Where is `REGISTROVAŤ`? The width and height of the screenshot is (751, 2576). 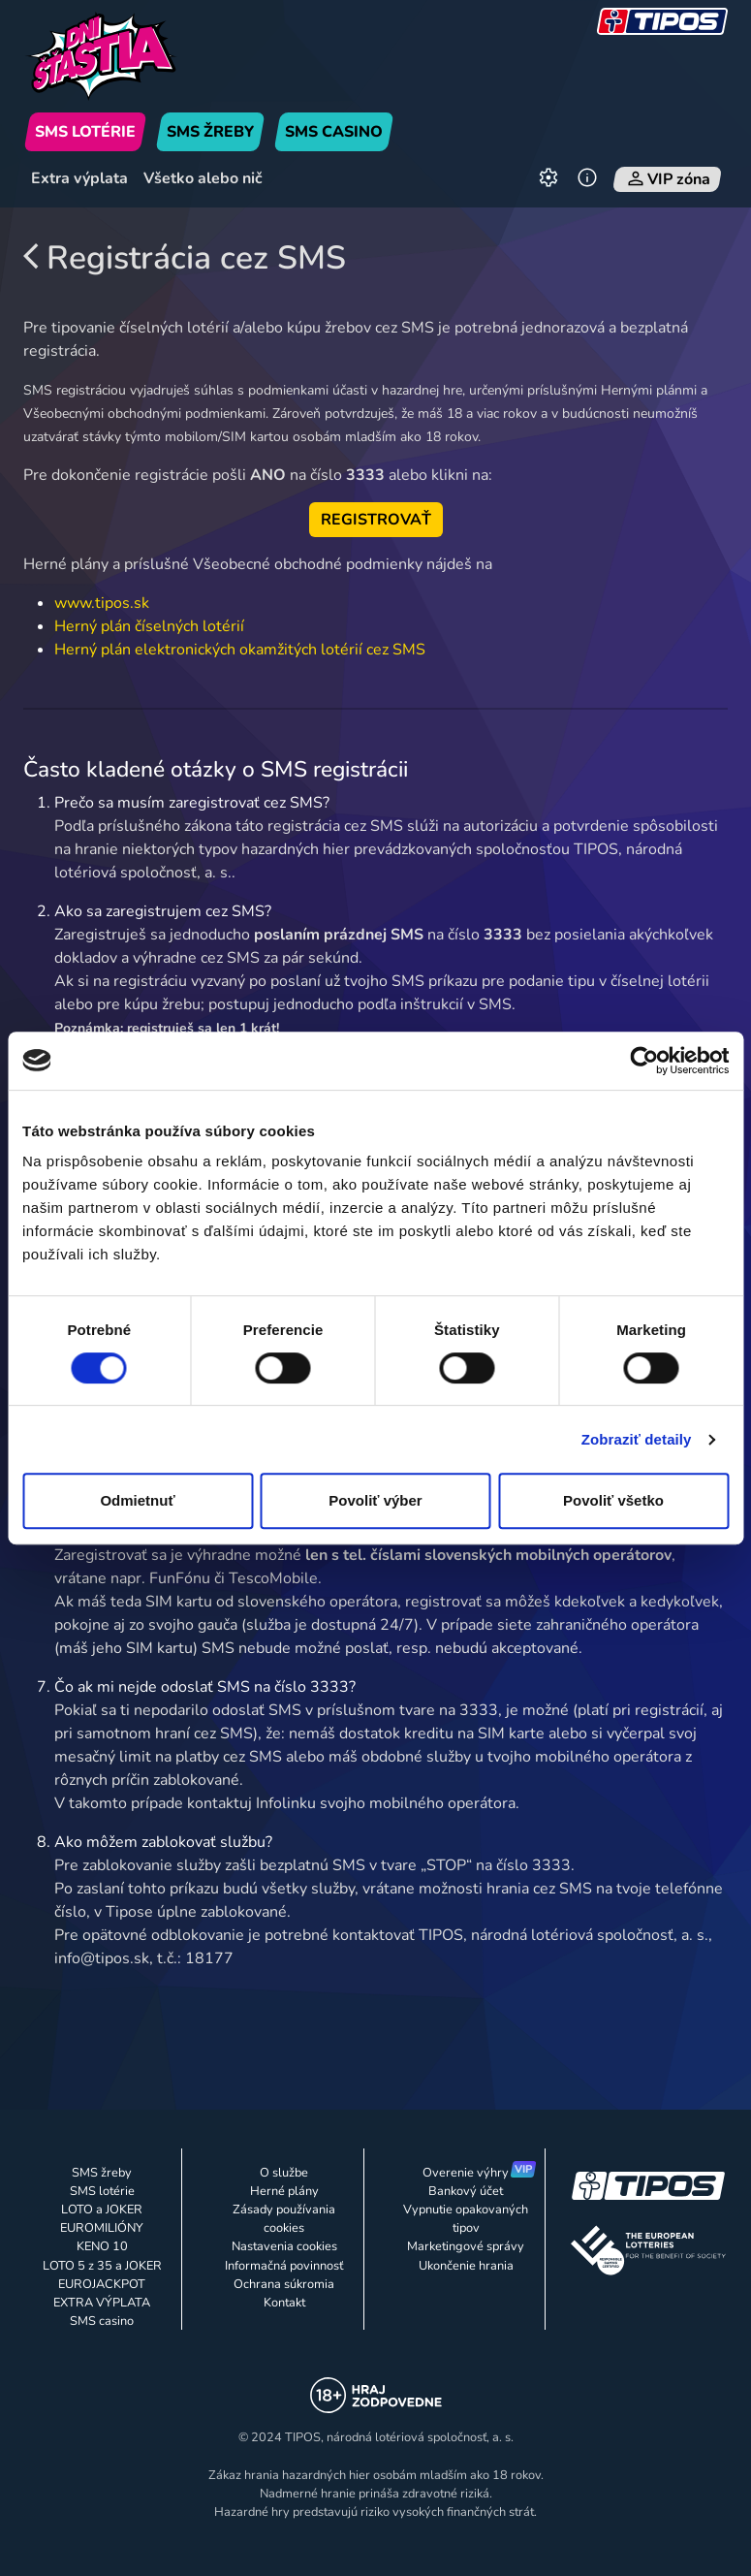
REGISTROVAŤ is located at coordinates (376, 519).